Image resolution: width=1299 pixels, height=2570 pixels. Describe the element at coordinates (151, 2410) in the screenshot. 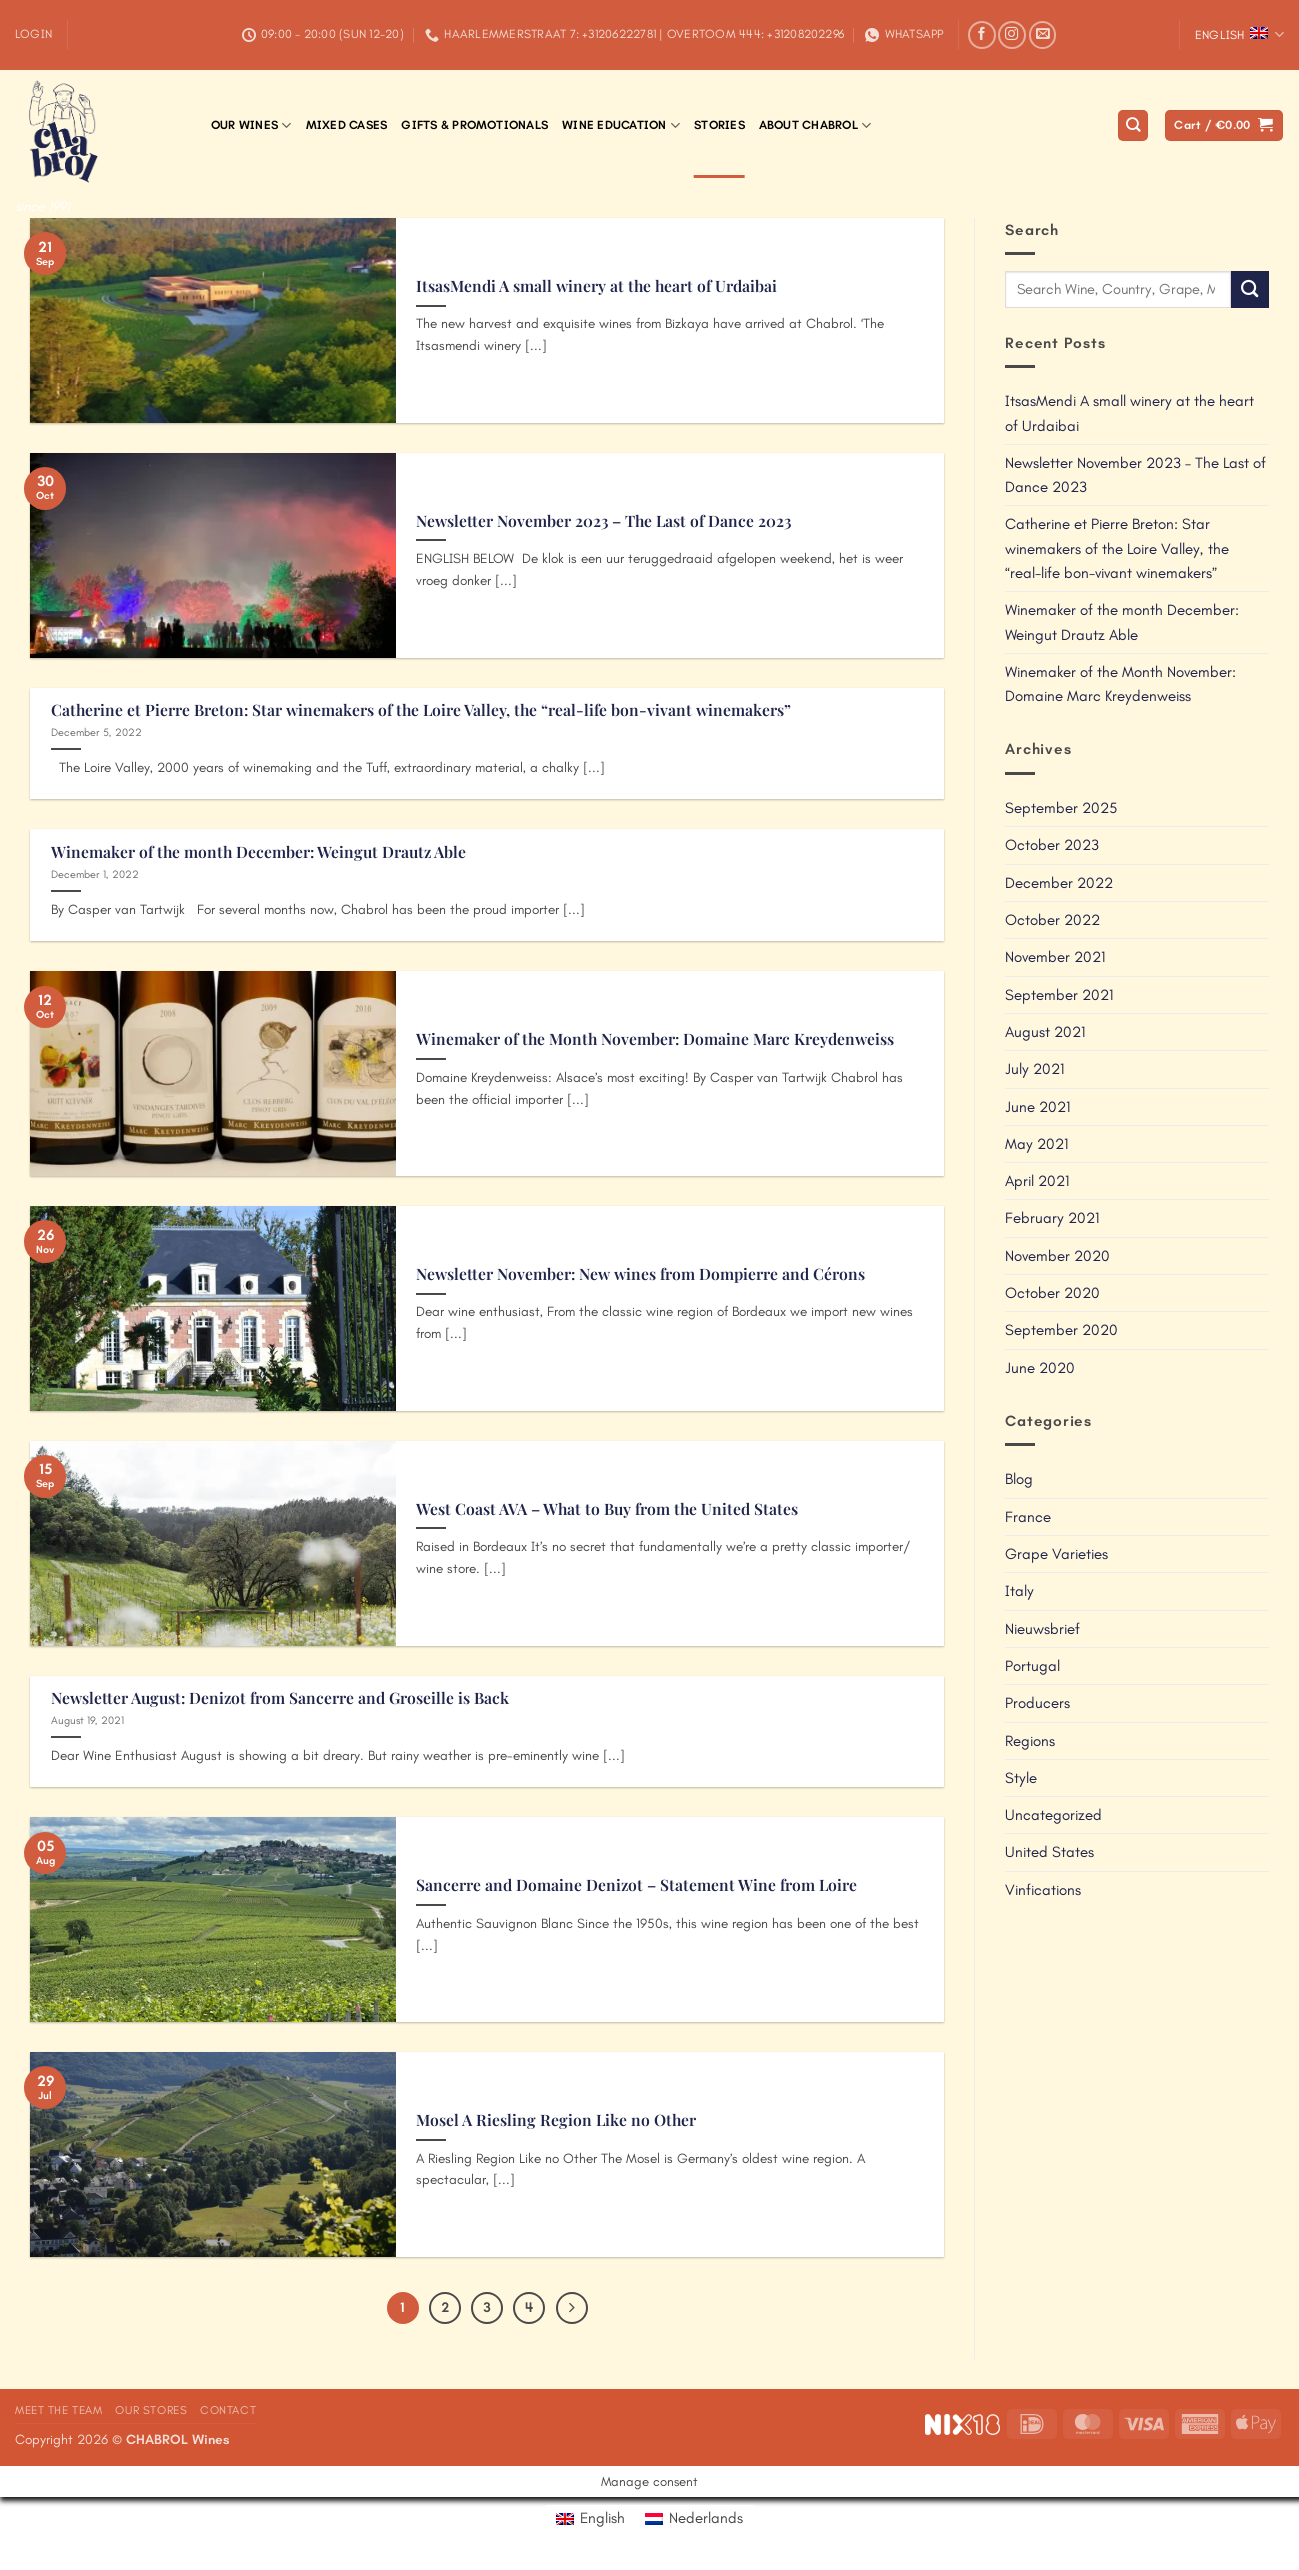

I see `Our Stores` at that location.